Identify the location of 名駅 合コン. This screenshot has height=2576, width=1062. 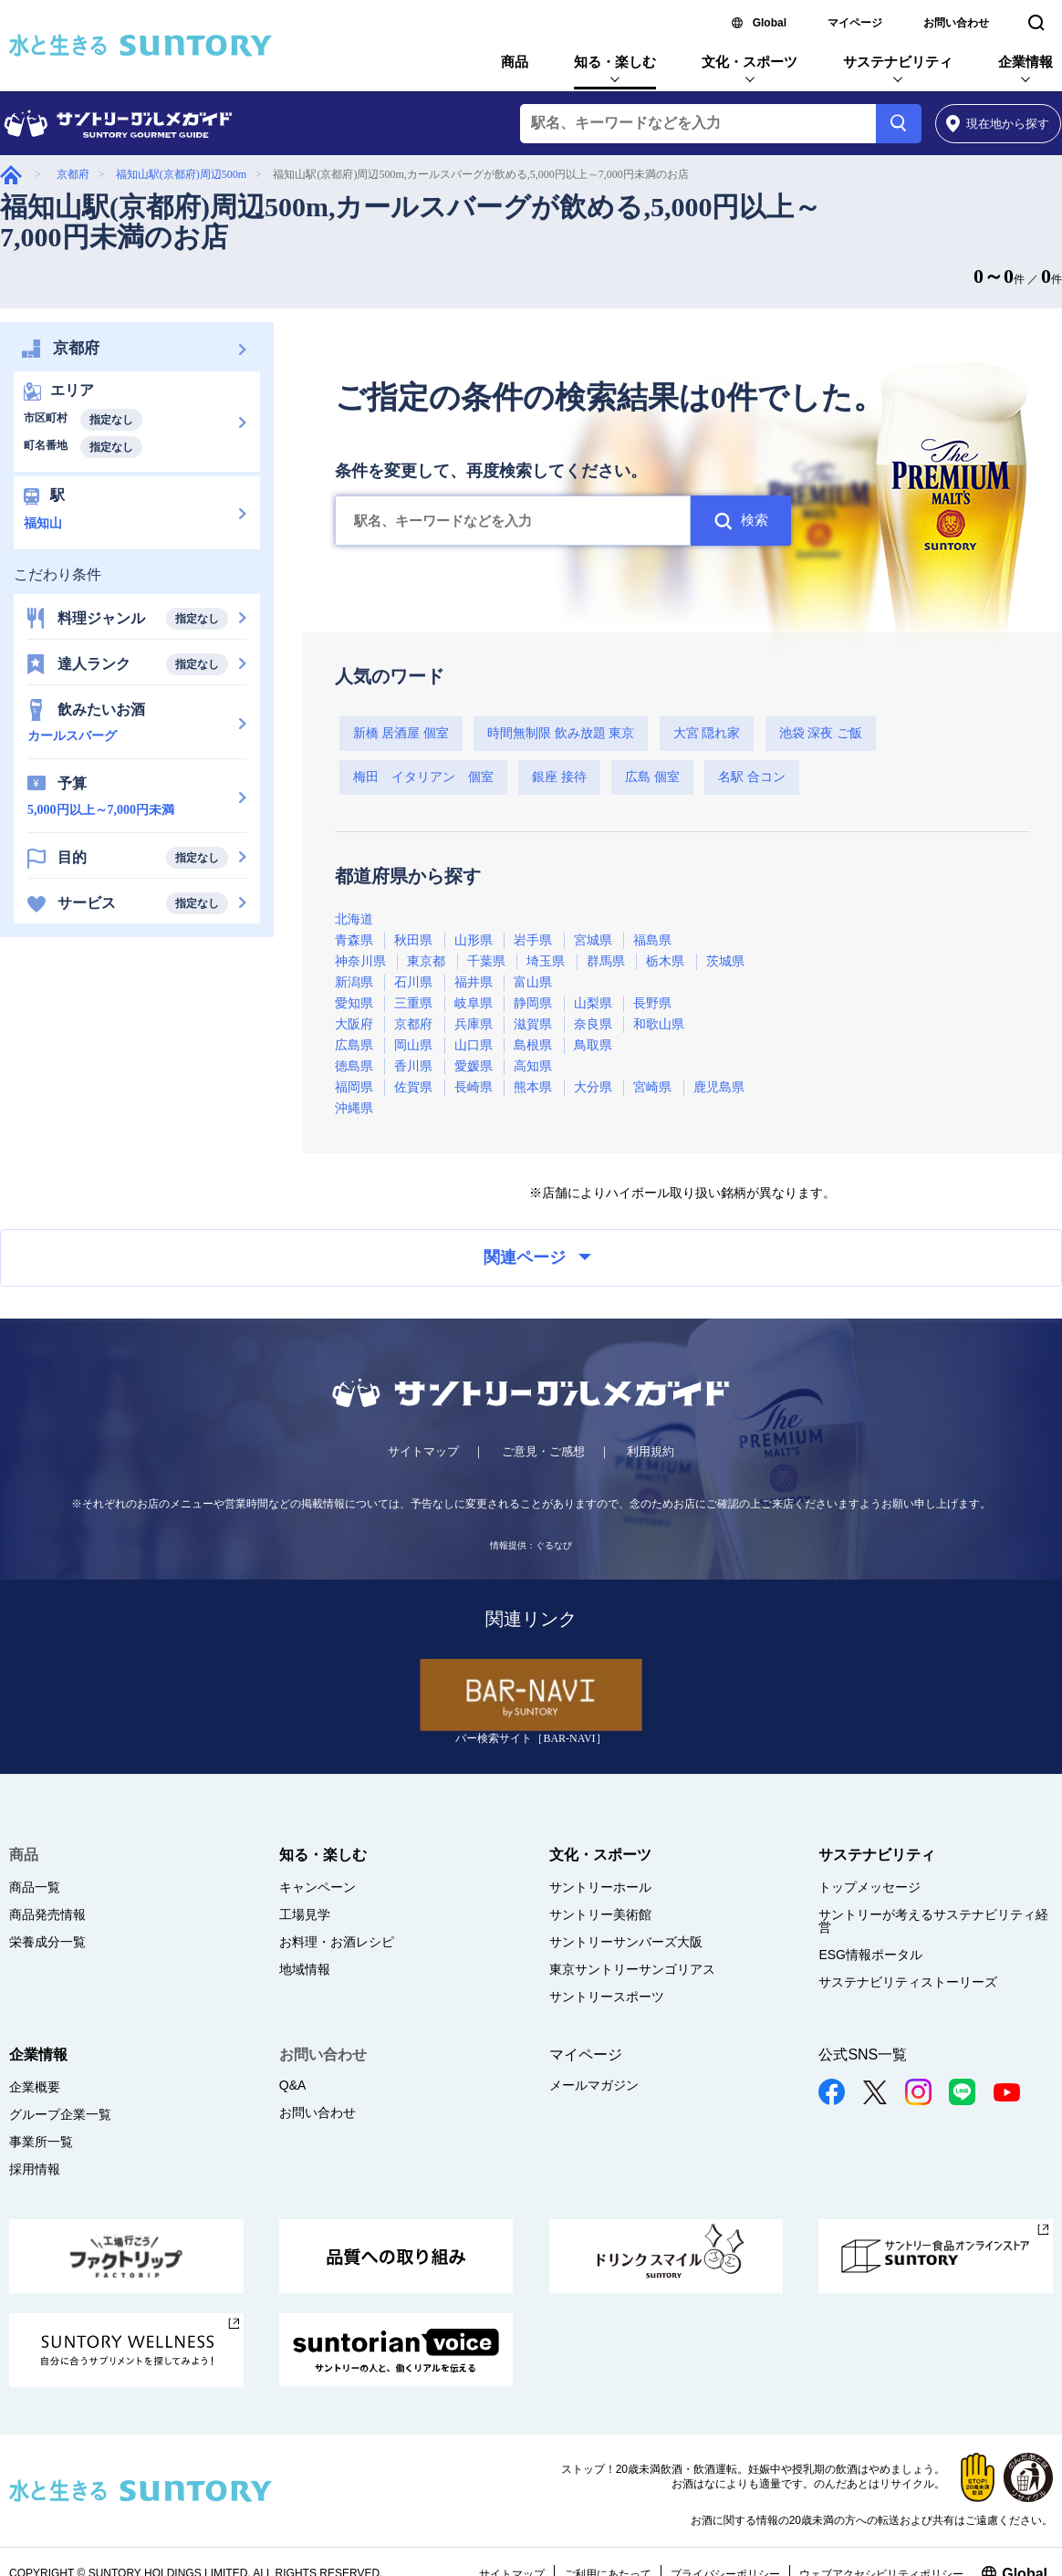
(752, 777).